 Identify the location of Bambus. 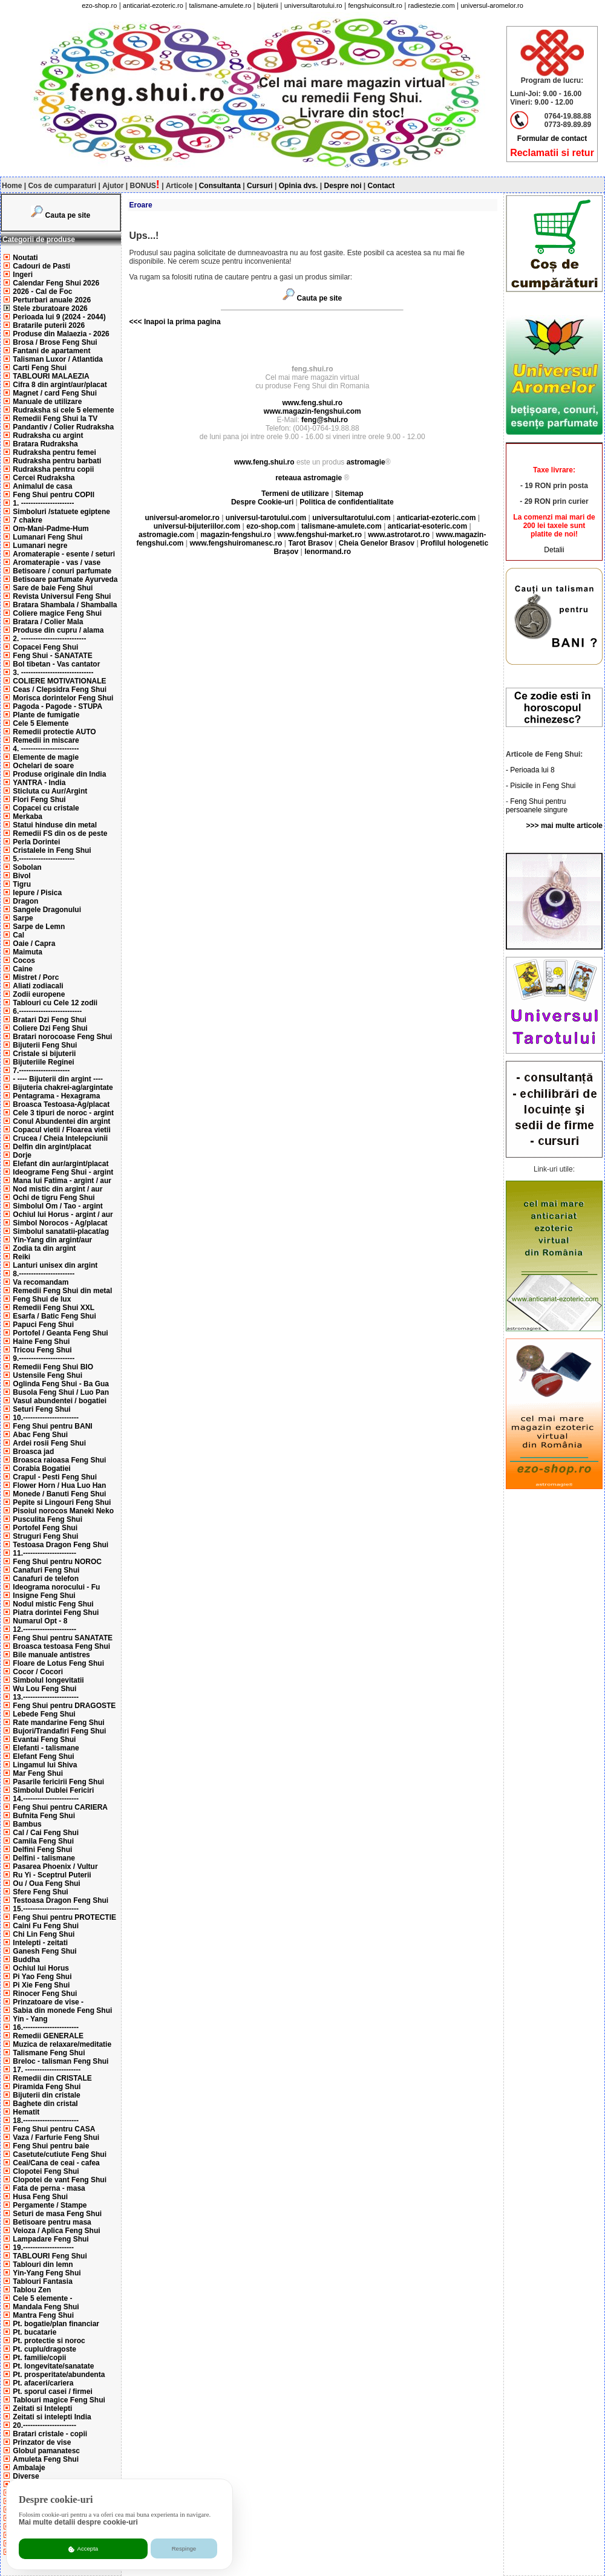
(27, 1824).